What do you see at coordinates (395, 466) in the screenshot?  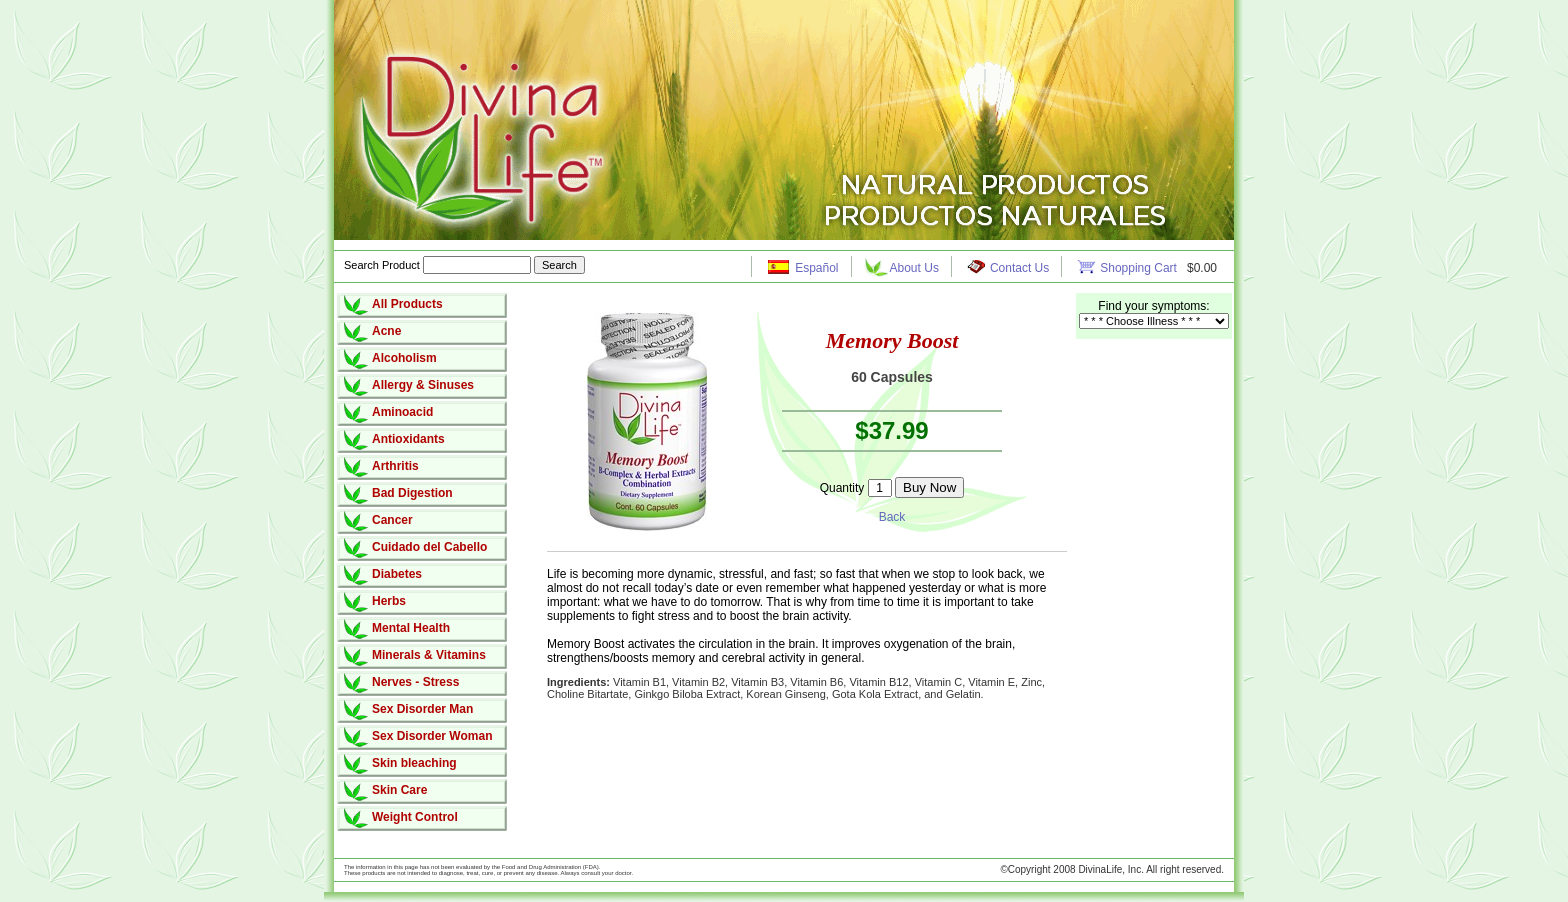 I see `Arthritis` at bounding box center [395, 466].